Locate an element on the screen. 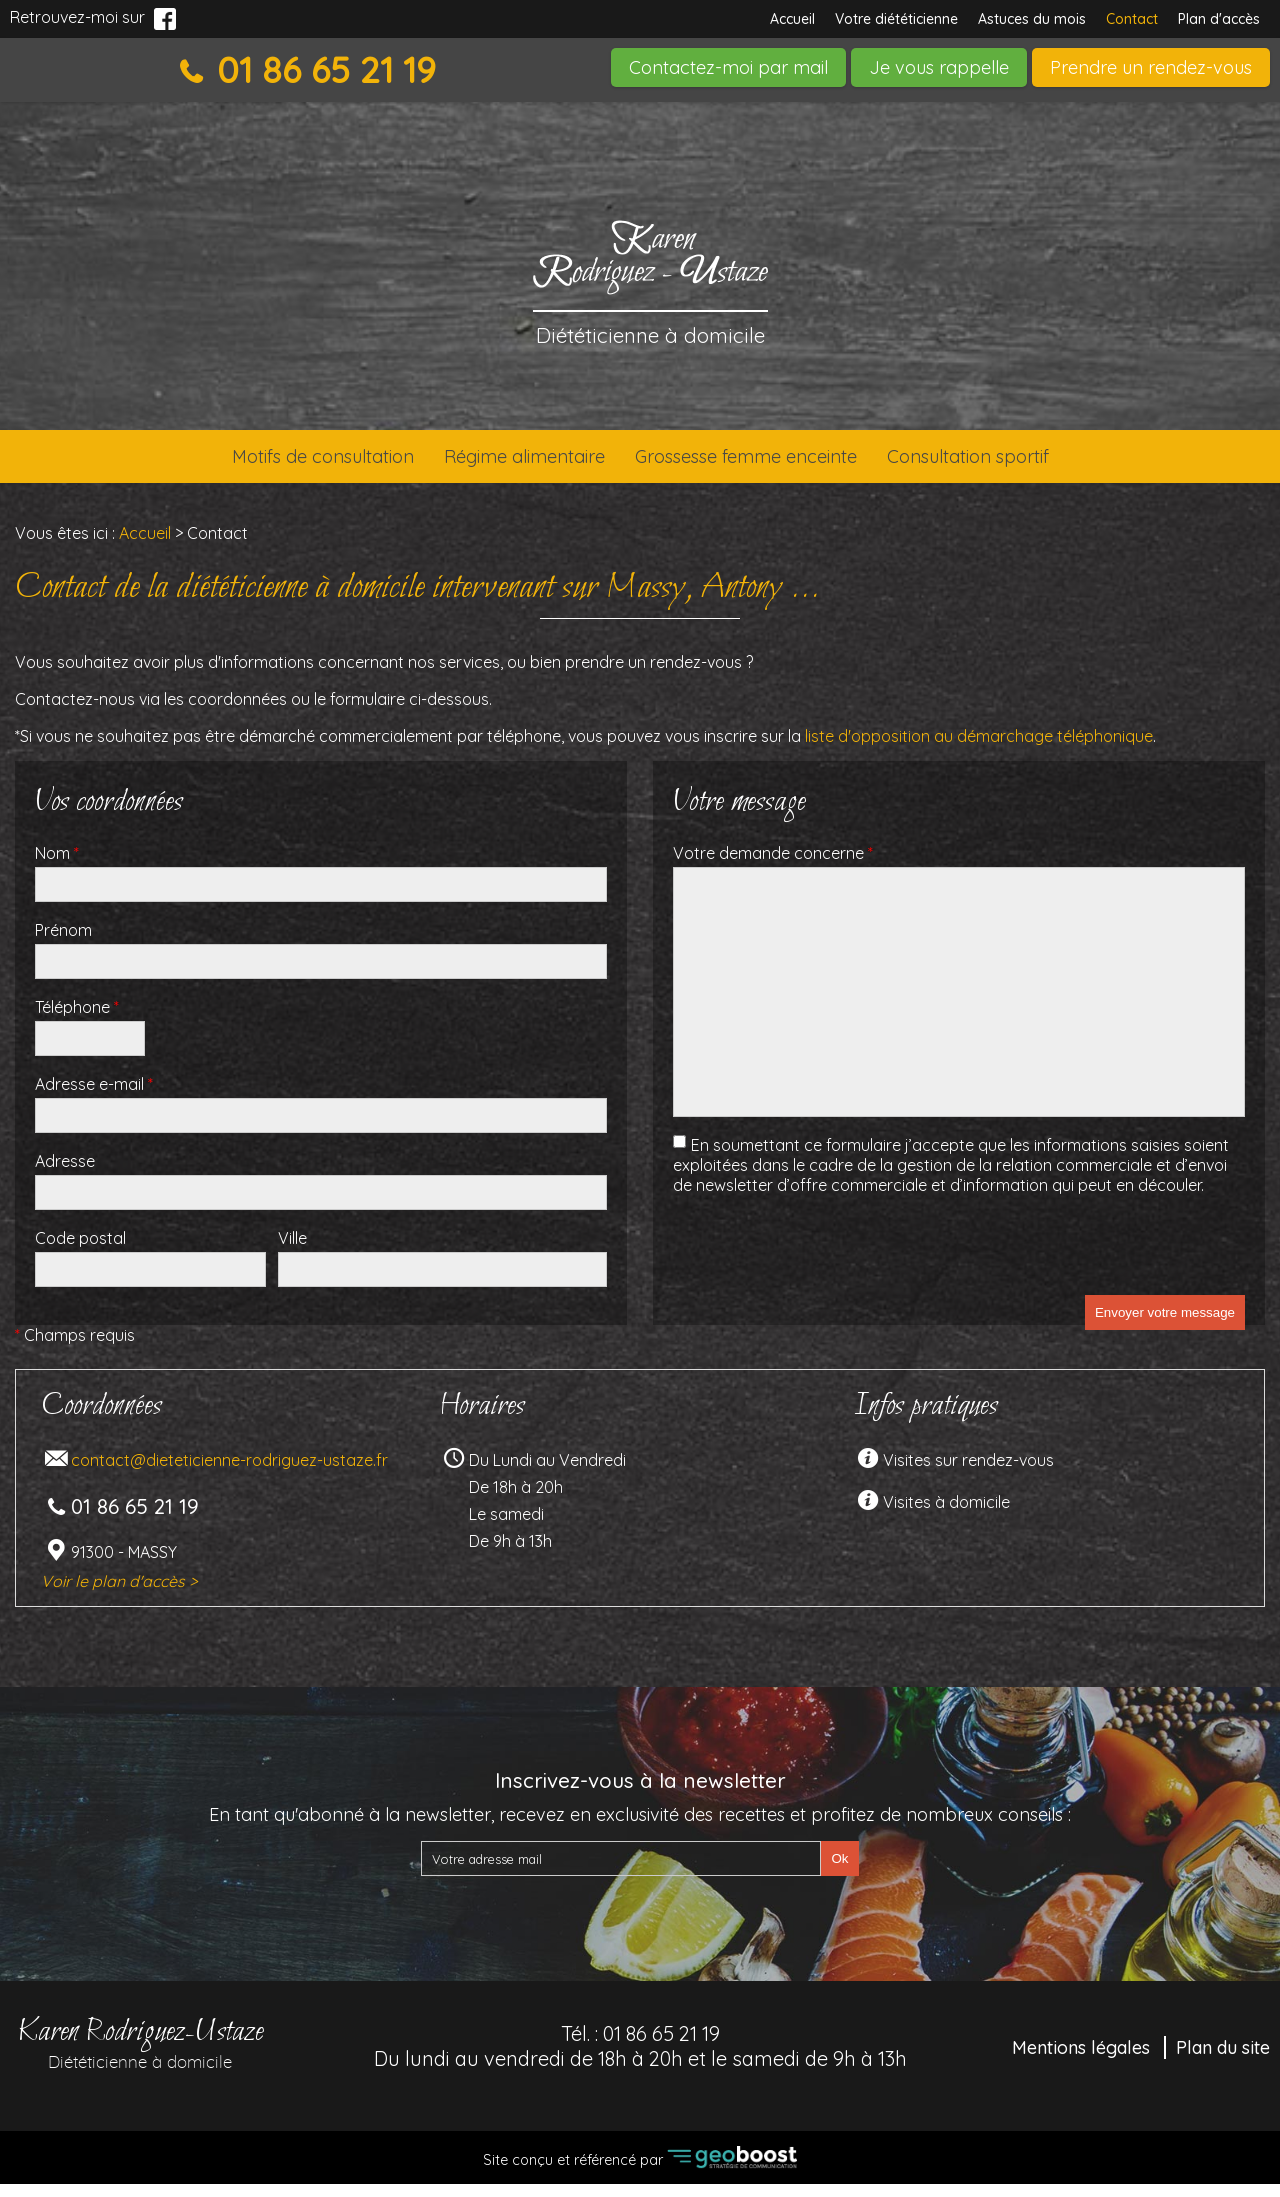 This screenshot has width=1280, height=2197. Ville is located at coordinates (292, 1251).